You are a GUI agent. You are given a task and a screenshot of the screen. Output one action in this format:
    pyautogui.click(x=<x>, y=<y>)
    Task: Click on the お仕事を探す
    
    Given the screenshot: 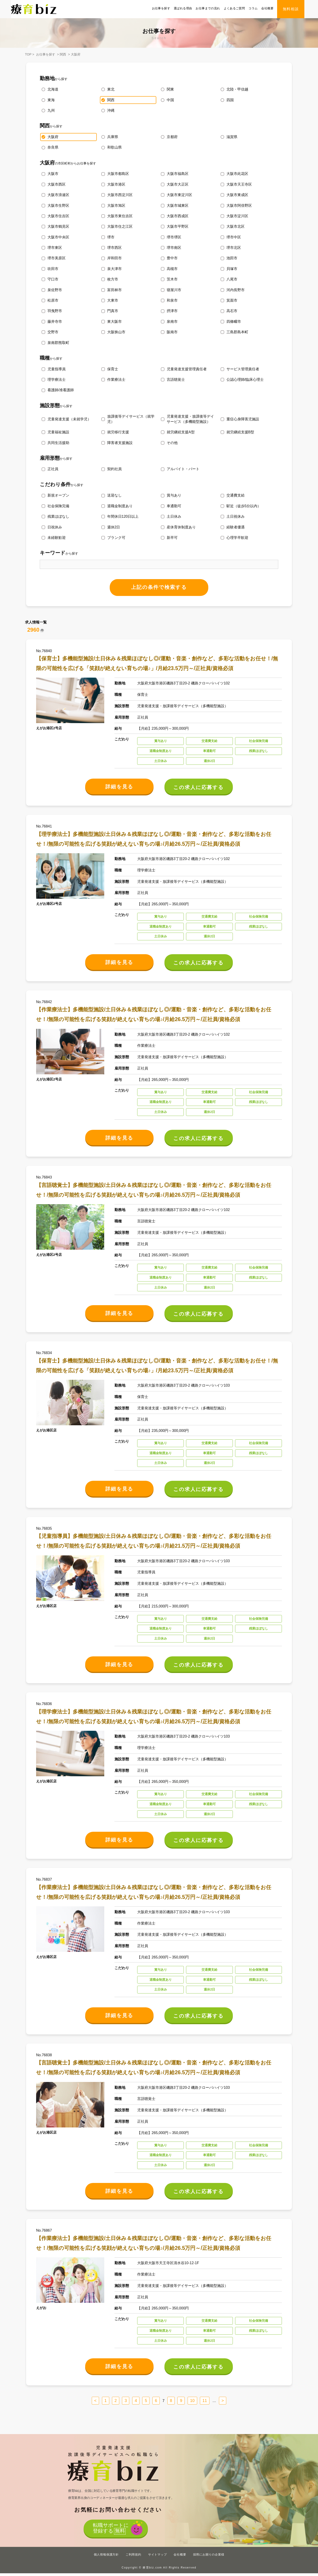 What is the action you would take?
    pyautogui.click(x=161, y=8)
    